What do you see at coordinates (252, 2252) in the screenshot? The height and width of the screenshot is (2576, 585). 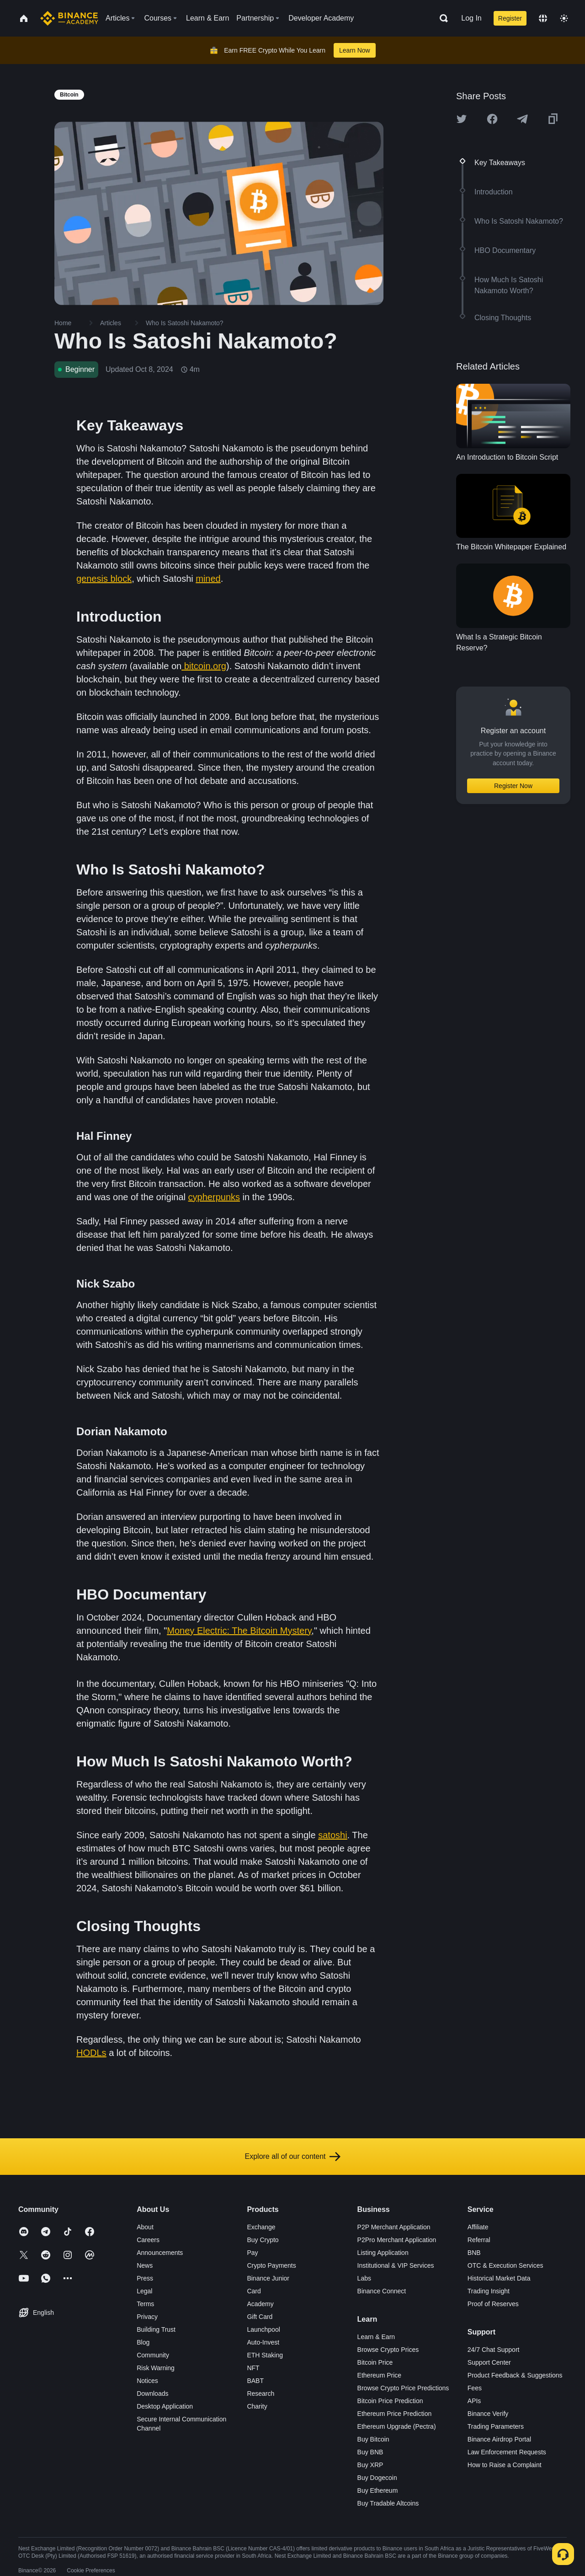 I see `Pay` at bounding box center [252, 2252].